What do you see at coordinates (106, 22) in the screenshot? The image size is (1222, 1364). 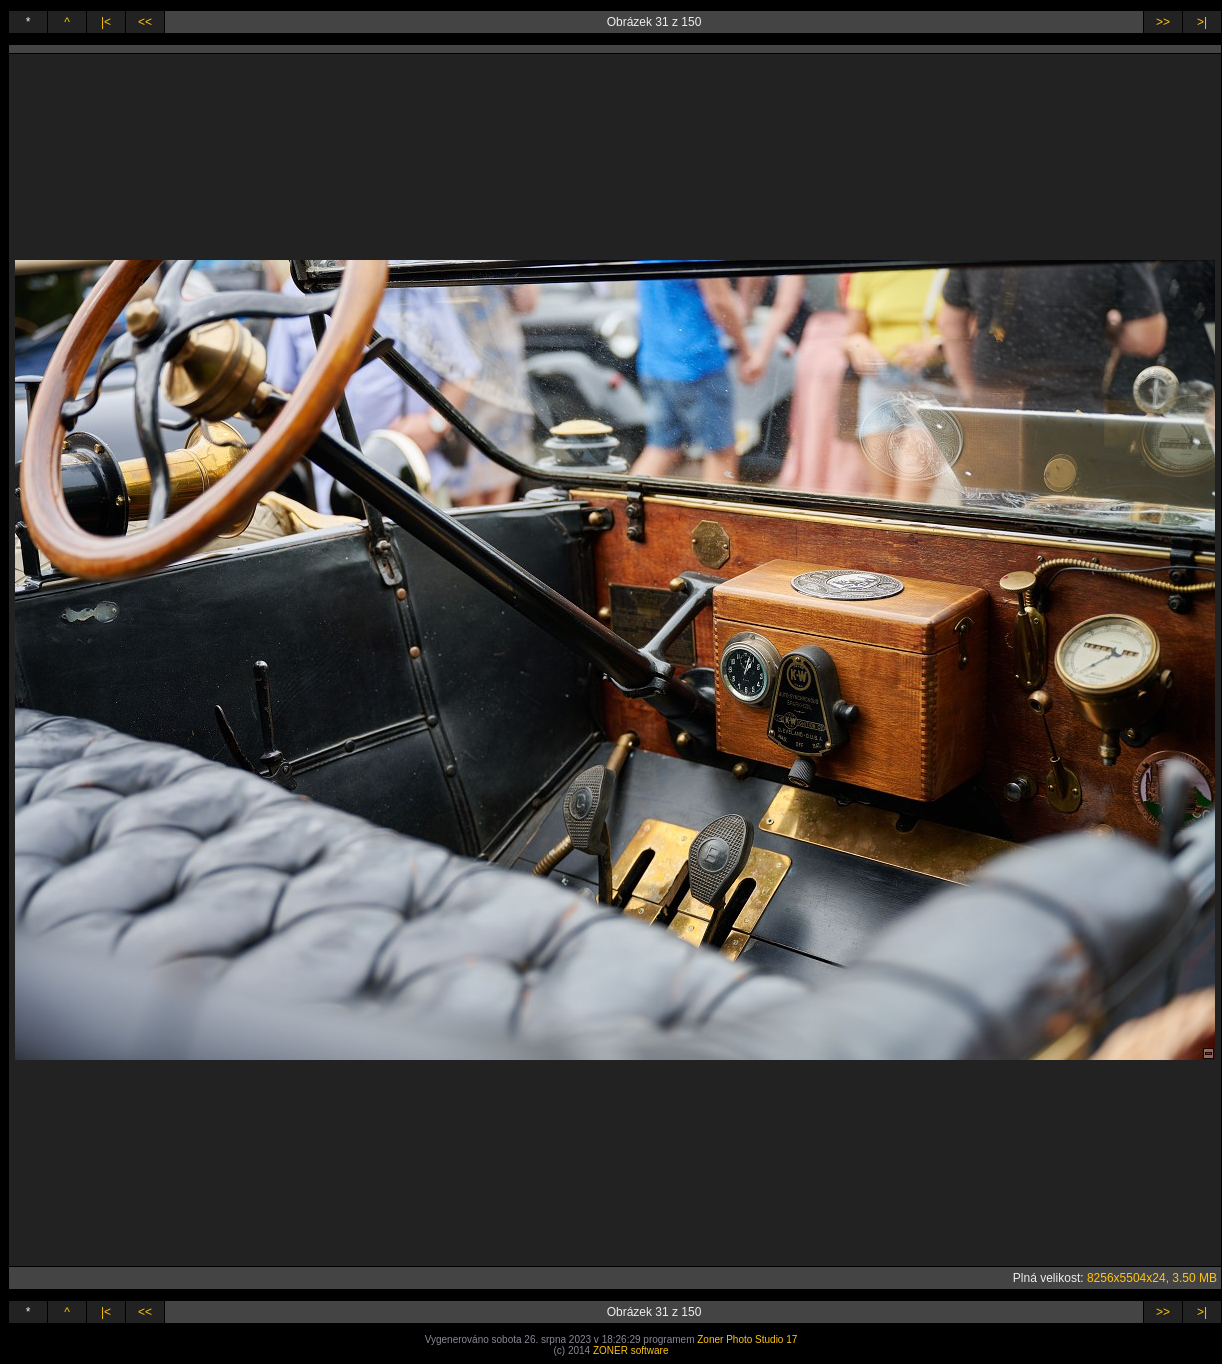 I see `|<` at bounding box center [106, 22].